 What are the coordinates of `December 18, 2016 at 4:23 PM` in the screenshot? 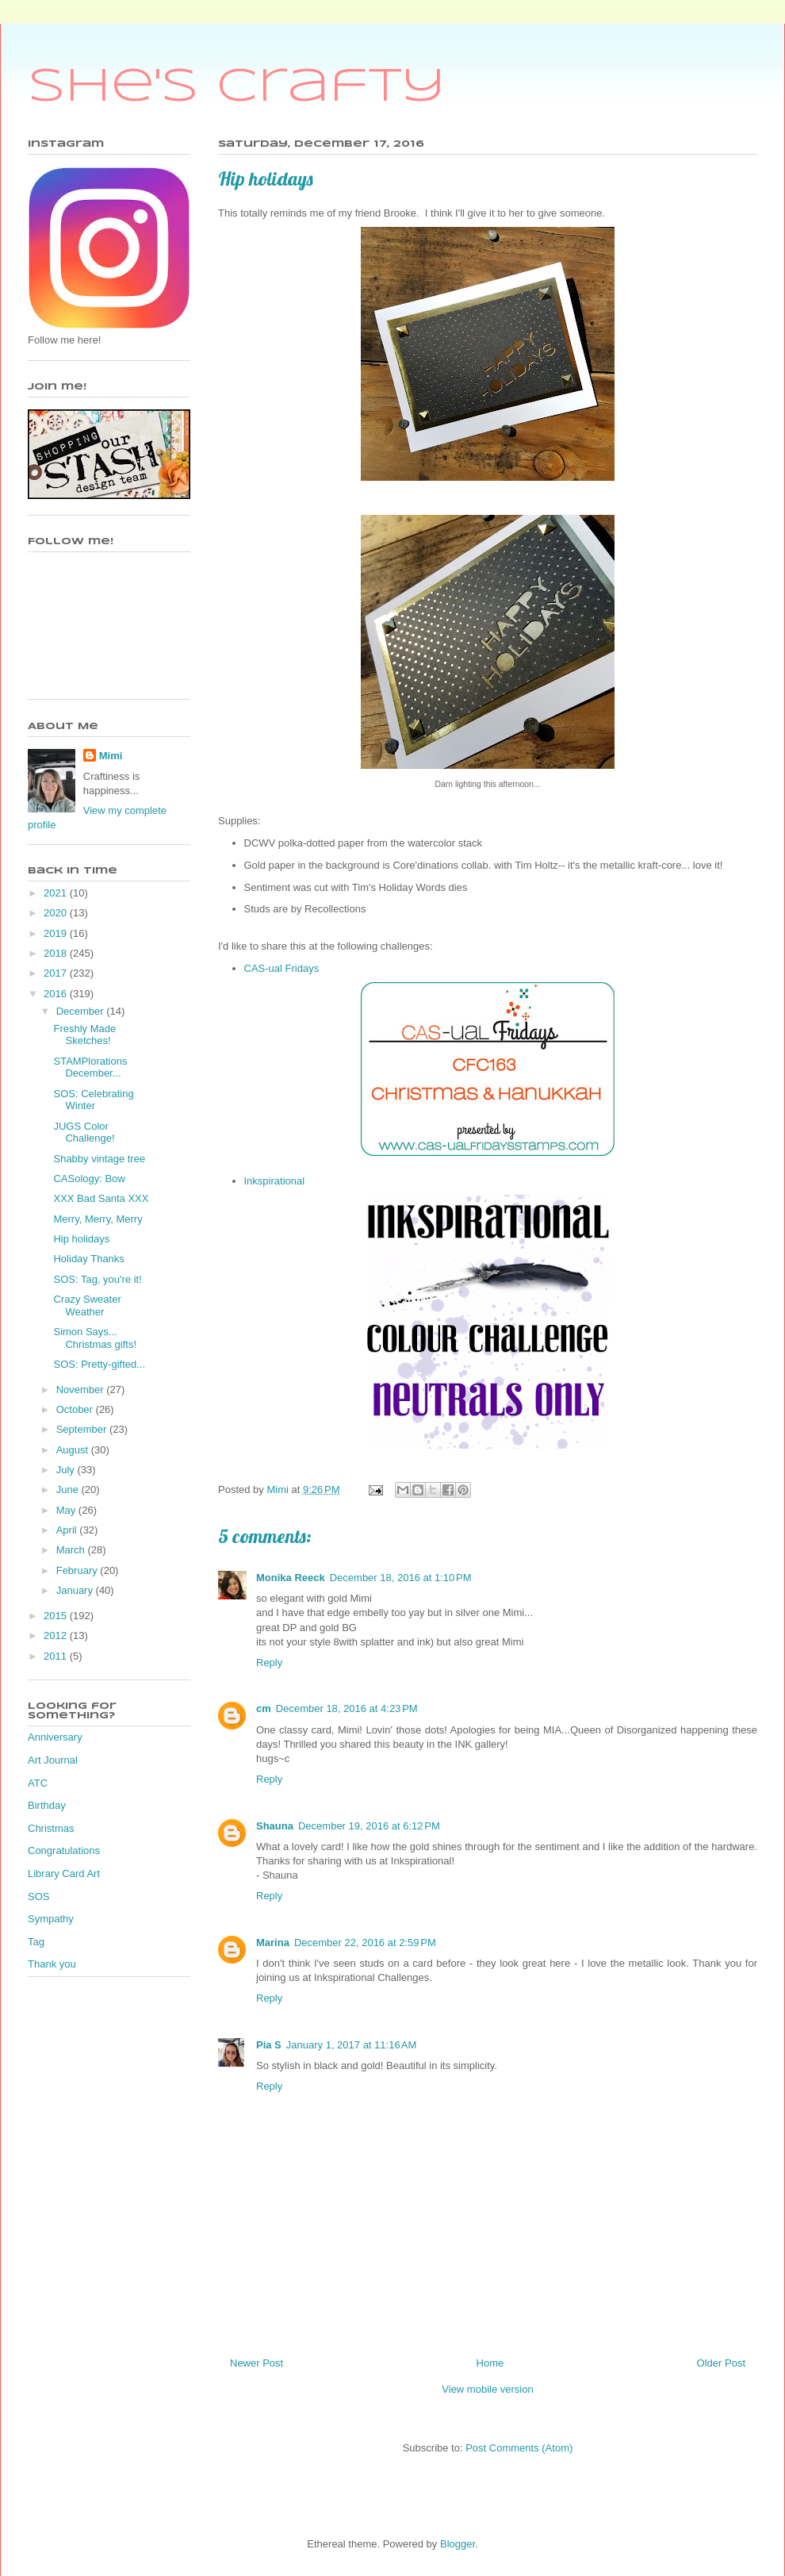 It's located at (347, 1708).